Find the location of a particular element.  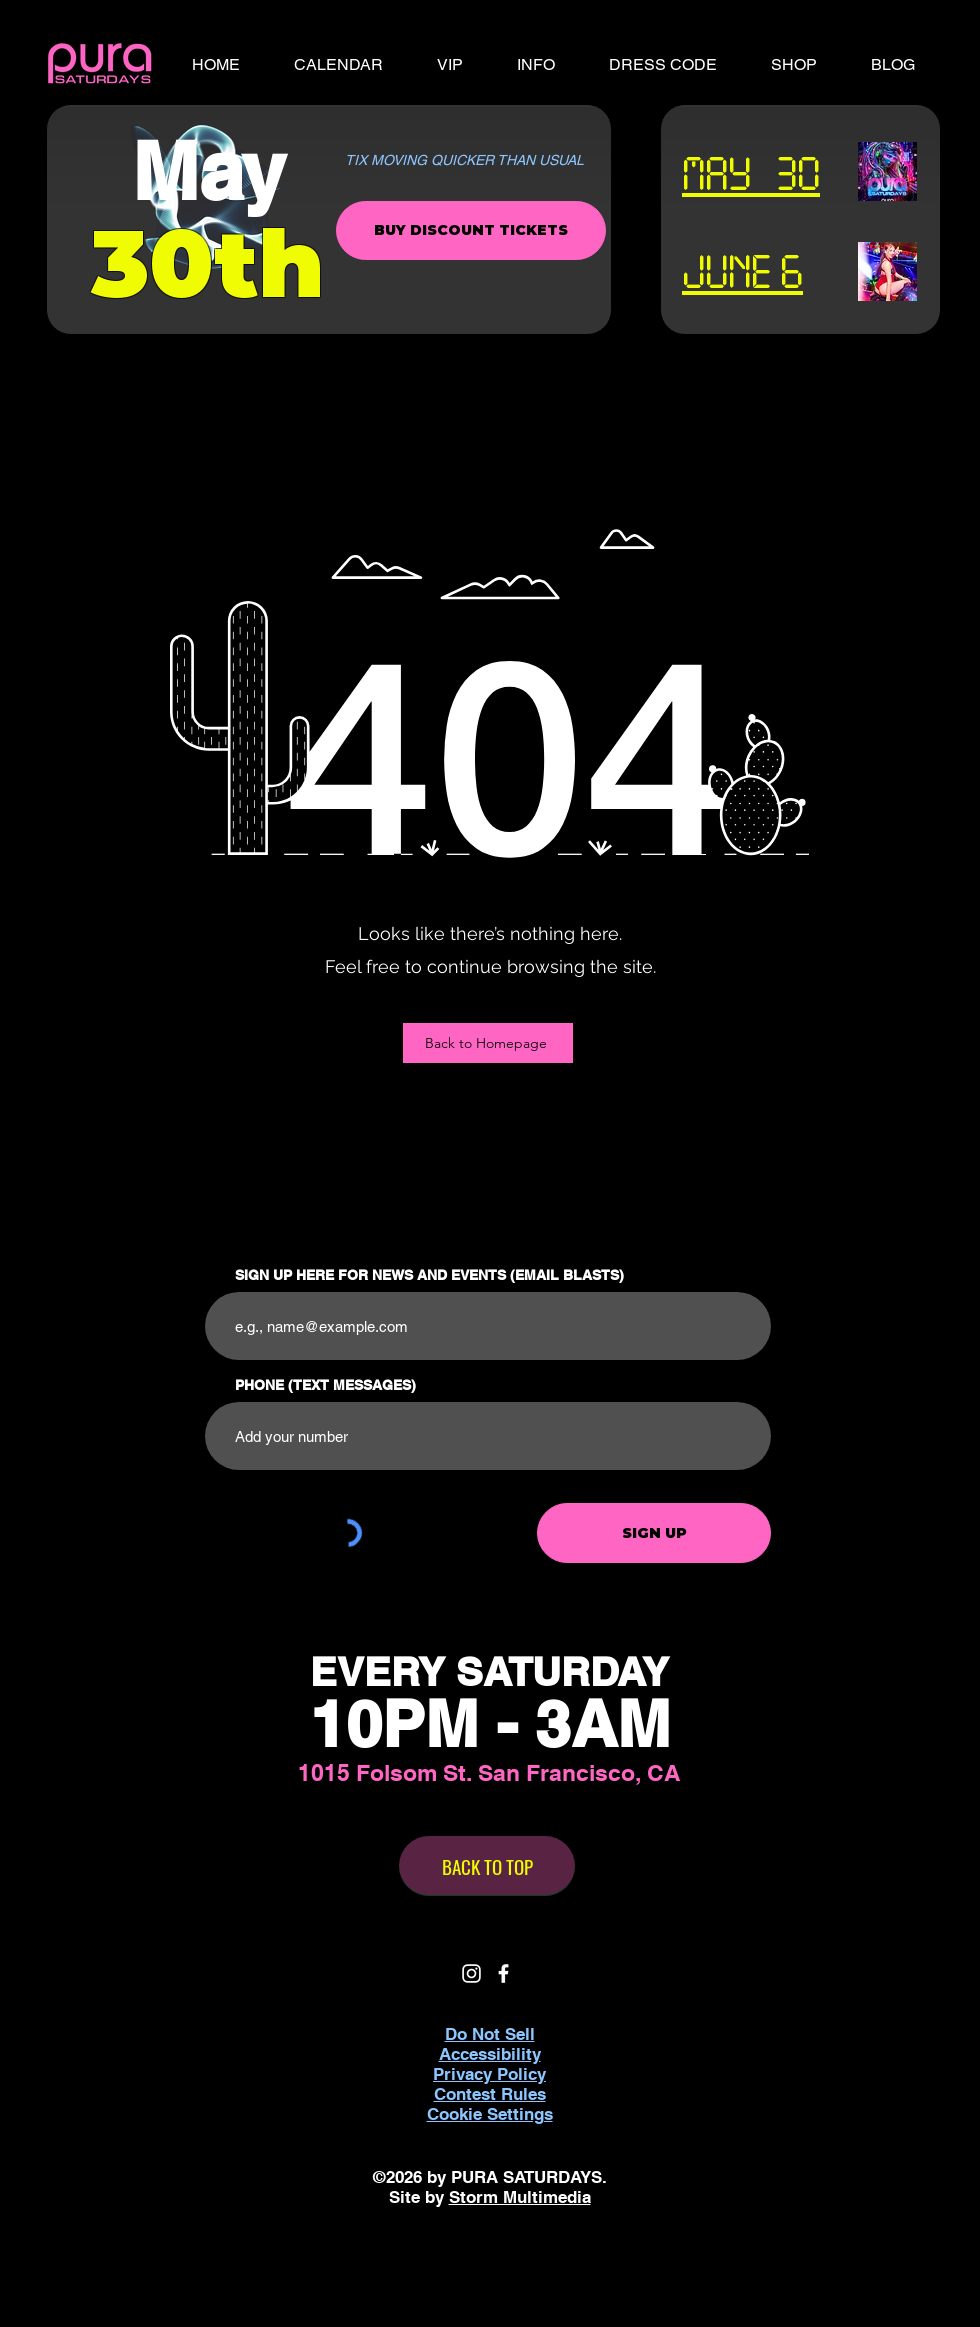

[SIGN UP] is located at coordinates (654, 1533).